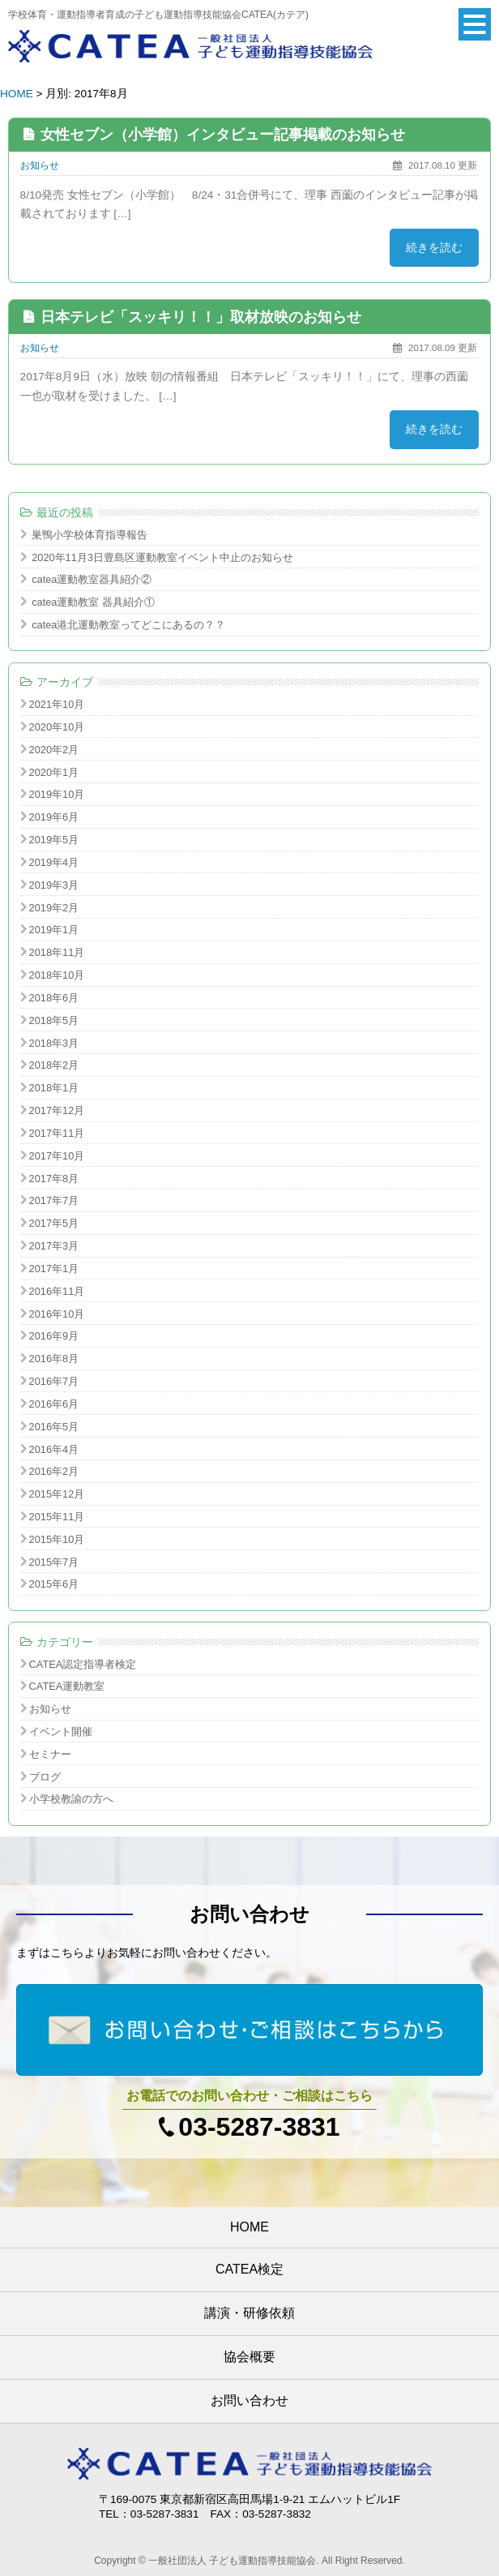 This screenshot has width=499, height=2576. What do you see at coordinates (91, 579) in the screenshot?
I see `catea運動教室器具紹介②` at bounding box center [91, 579].